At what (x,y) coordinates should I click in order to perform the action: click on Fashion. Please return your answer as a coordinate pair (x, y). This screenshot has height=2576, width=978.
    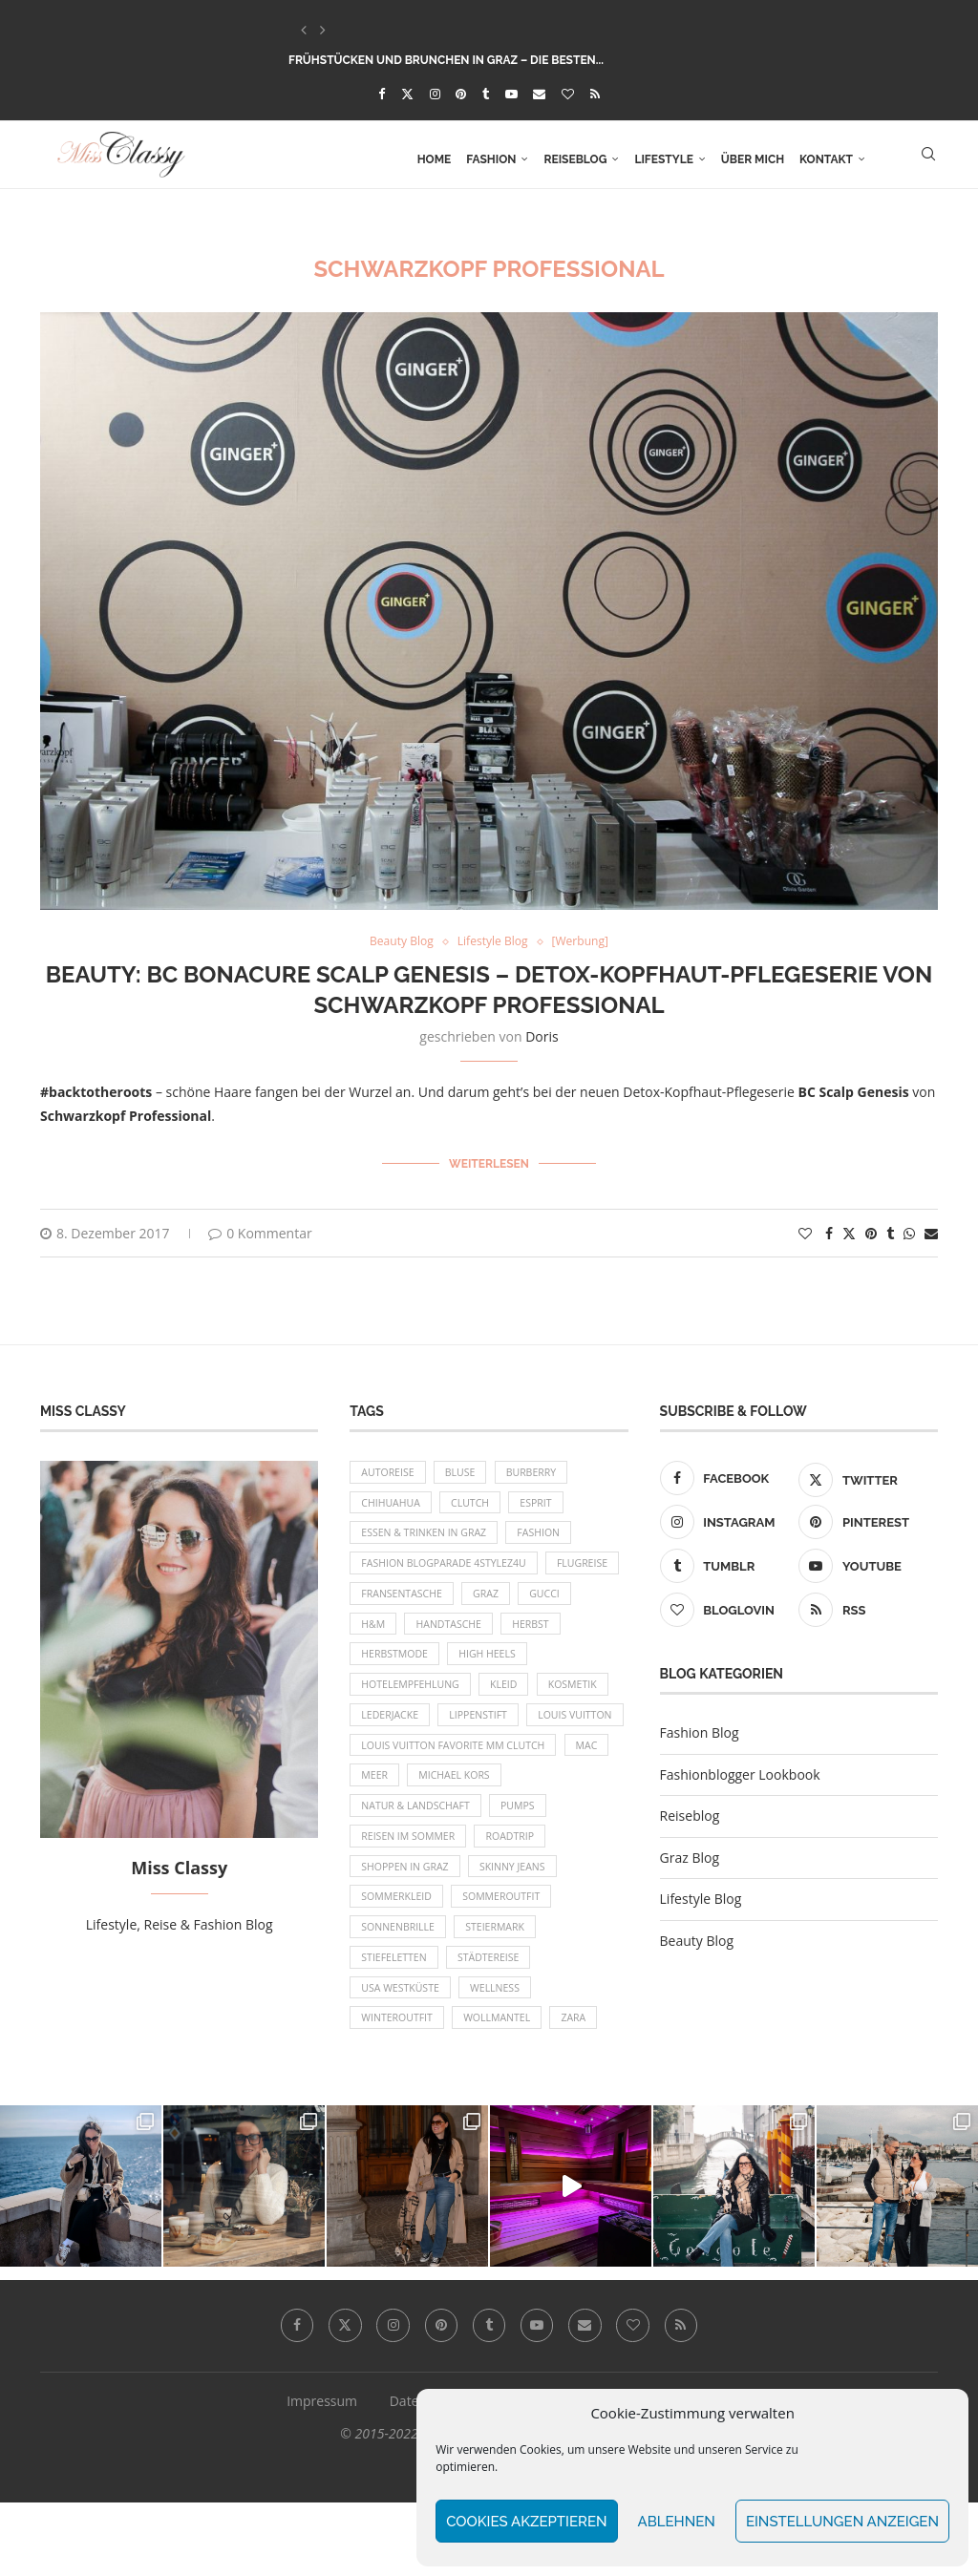
    Looking at the image, I should click on (491, 159).